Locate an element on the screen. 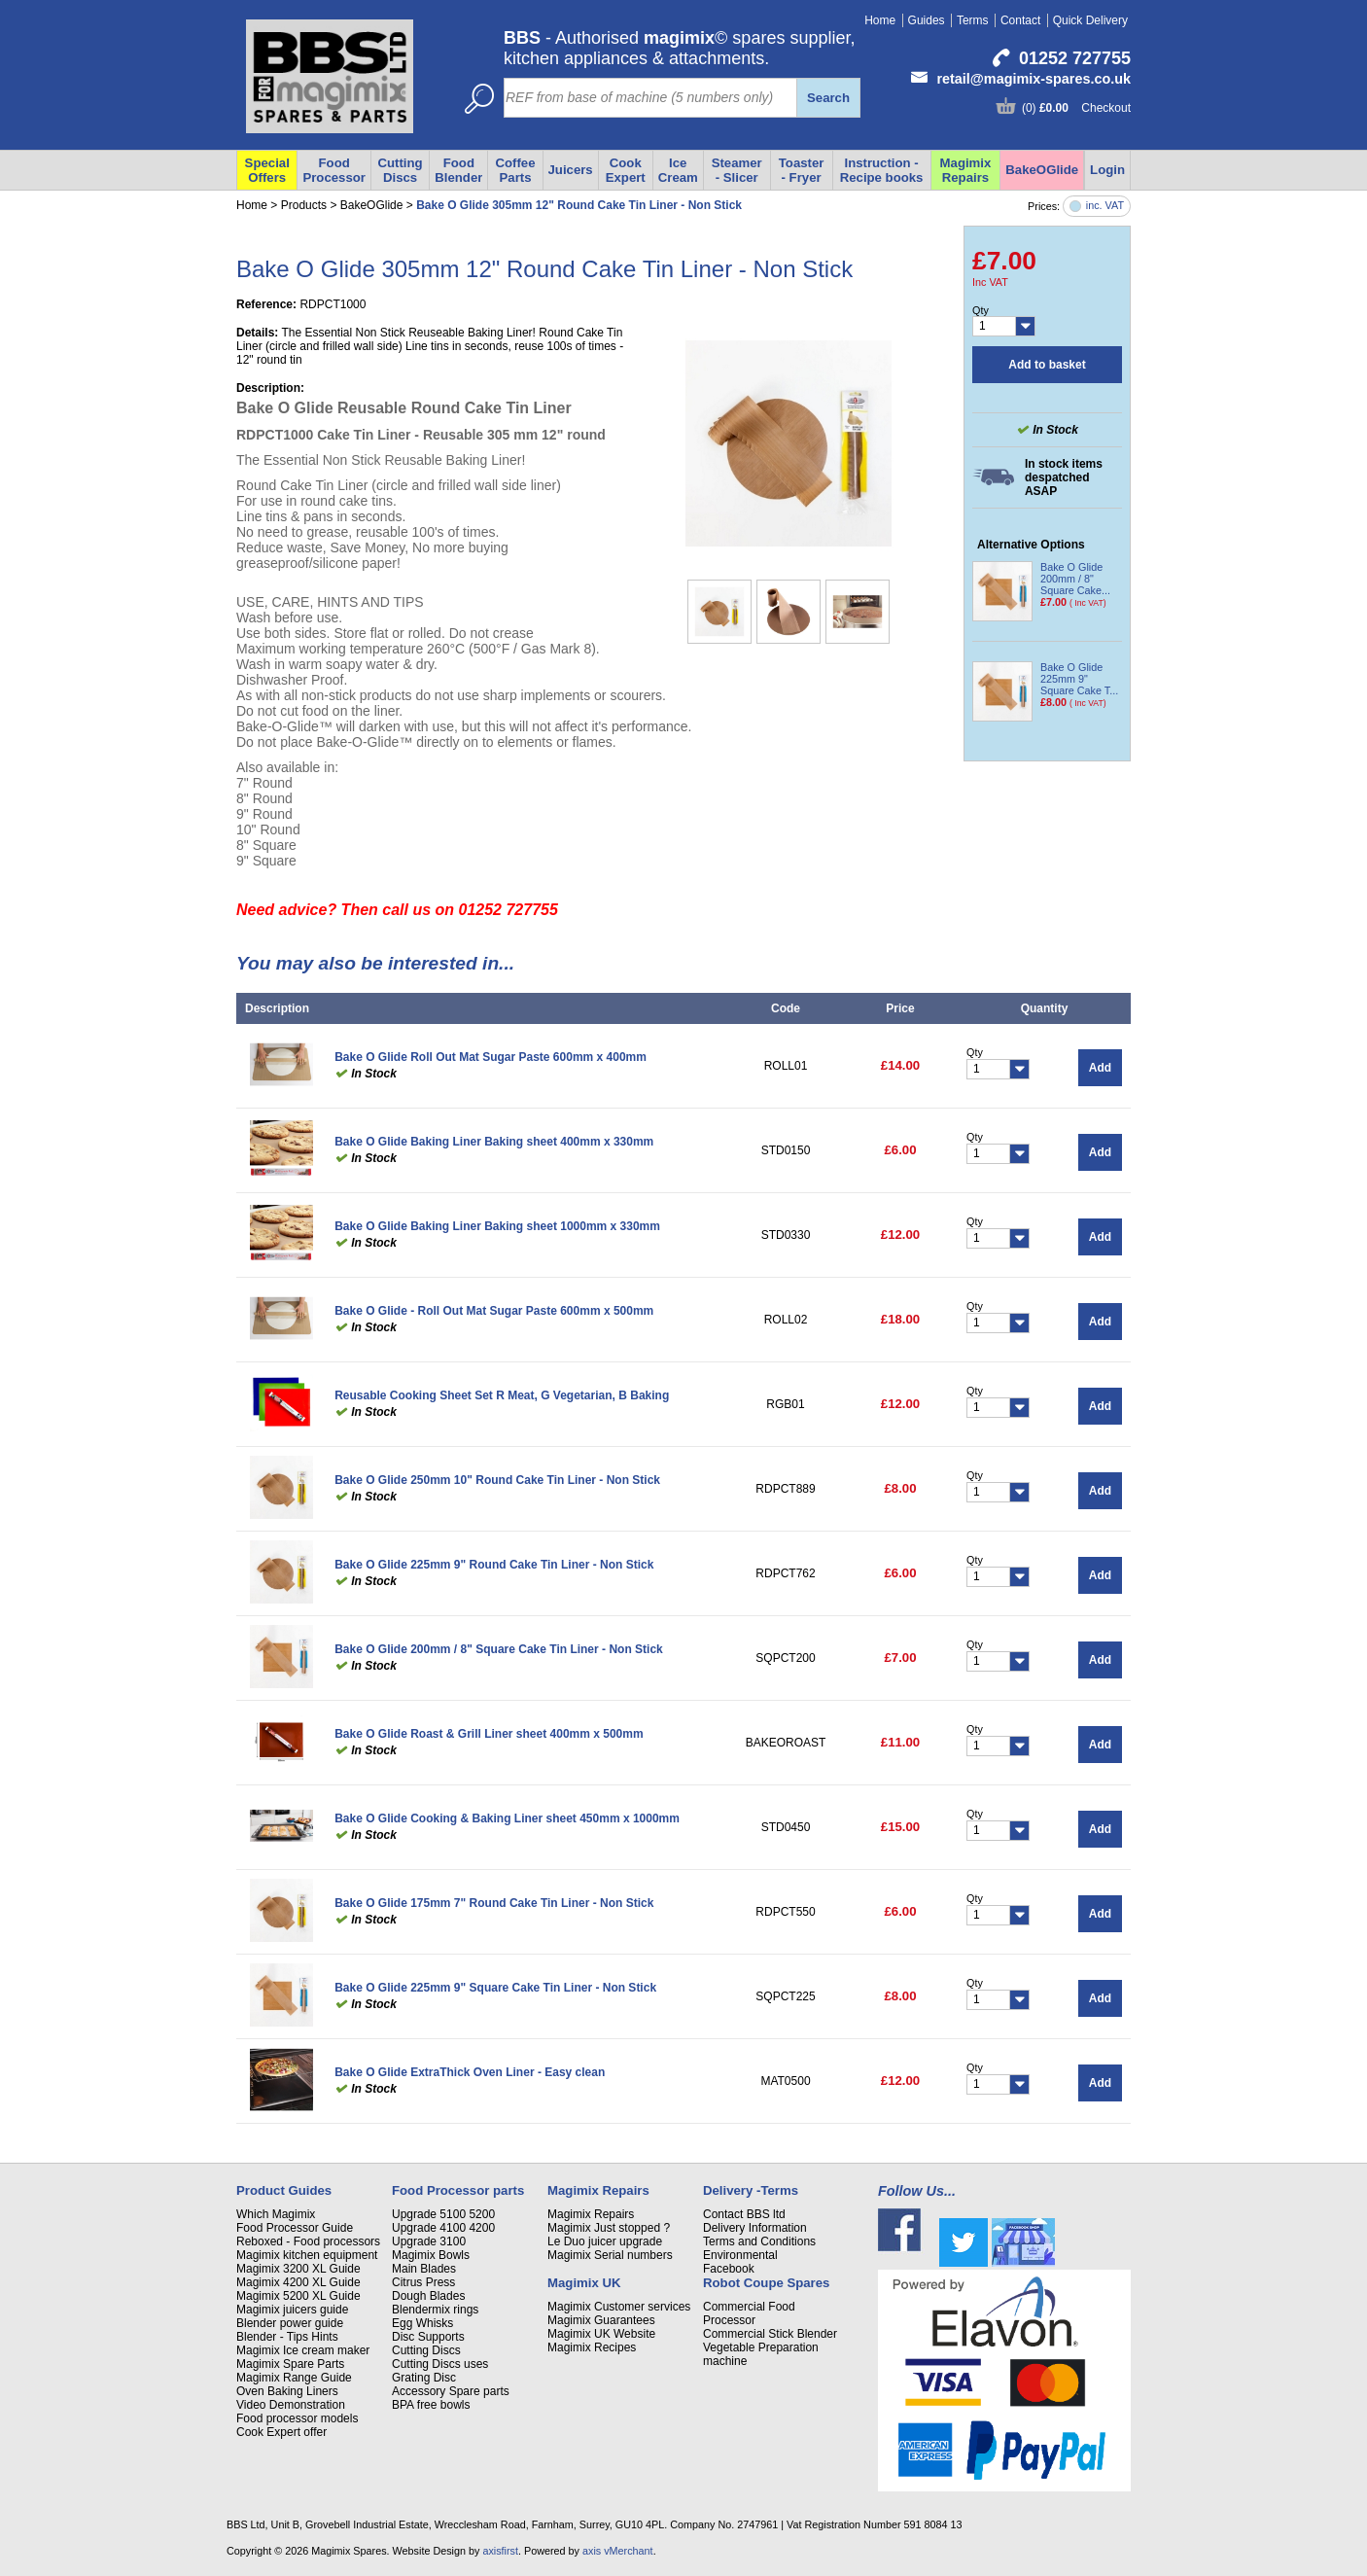 Image resolution: width=1367 pixels, height=2576 pixels. Delivery -Terms is located at coordinates (750, 2190).